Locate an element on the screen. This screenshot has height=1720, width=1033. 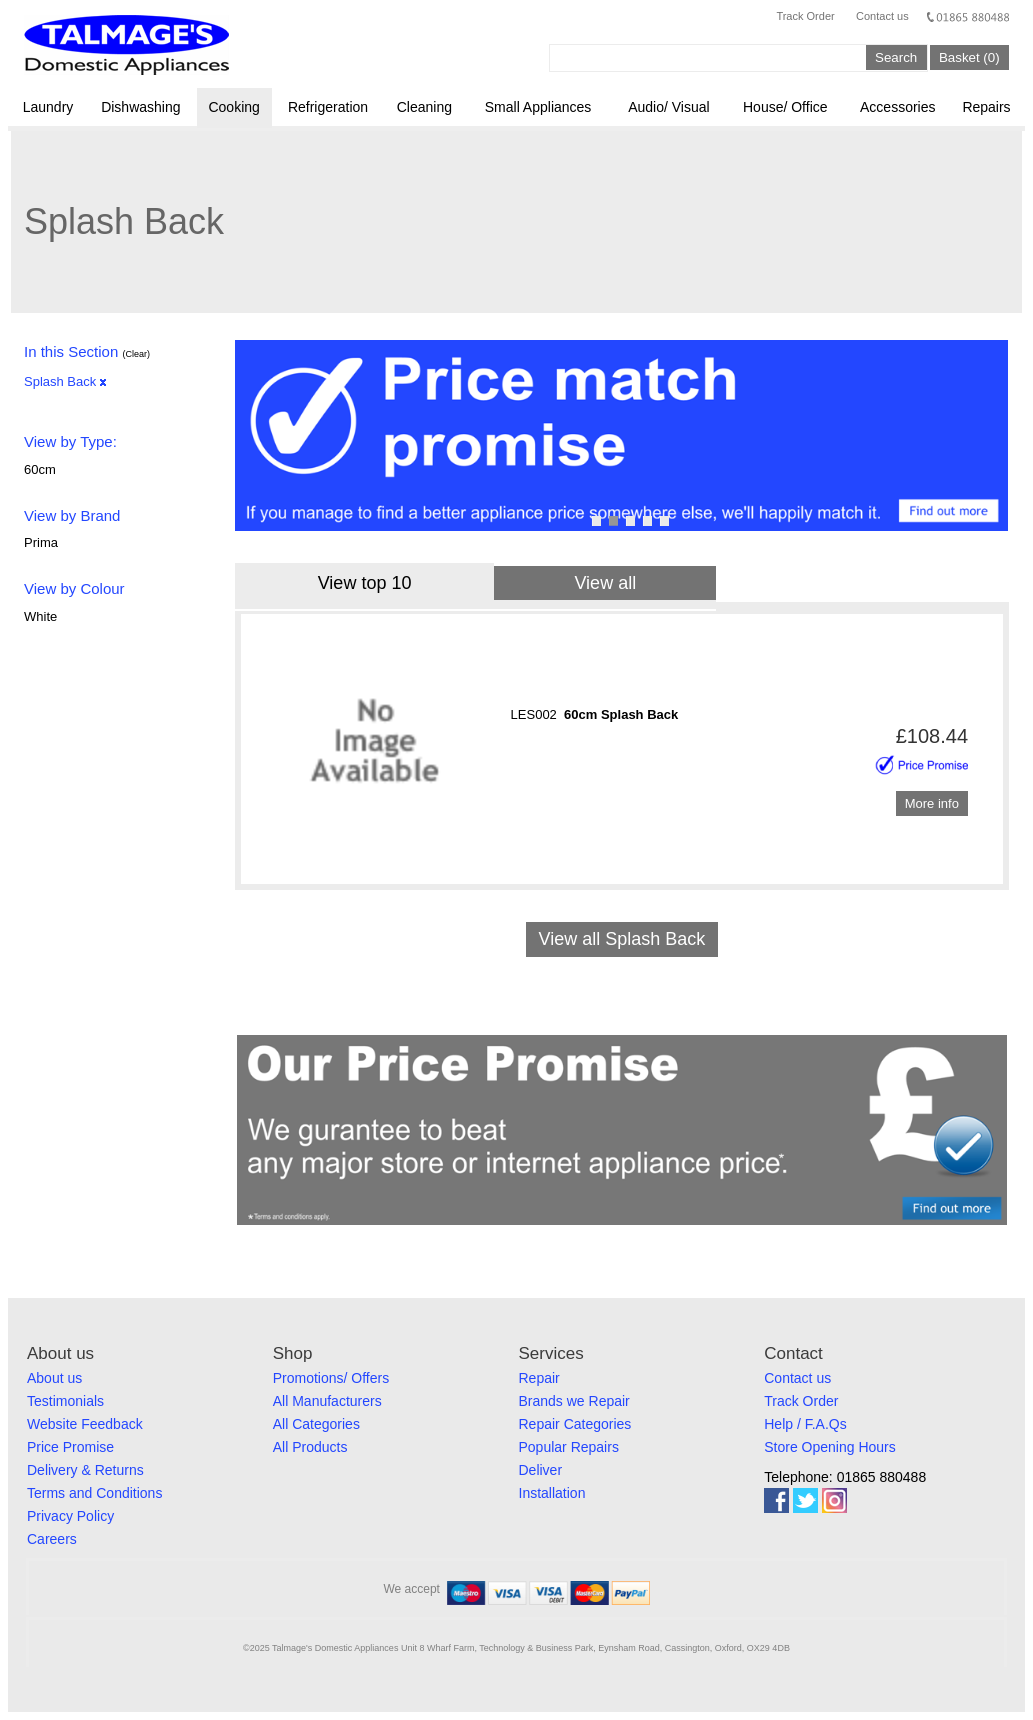
View all is located at coordinates (605, 583).